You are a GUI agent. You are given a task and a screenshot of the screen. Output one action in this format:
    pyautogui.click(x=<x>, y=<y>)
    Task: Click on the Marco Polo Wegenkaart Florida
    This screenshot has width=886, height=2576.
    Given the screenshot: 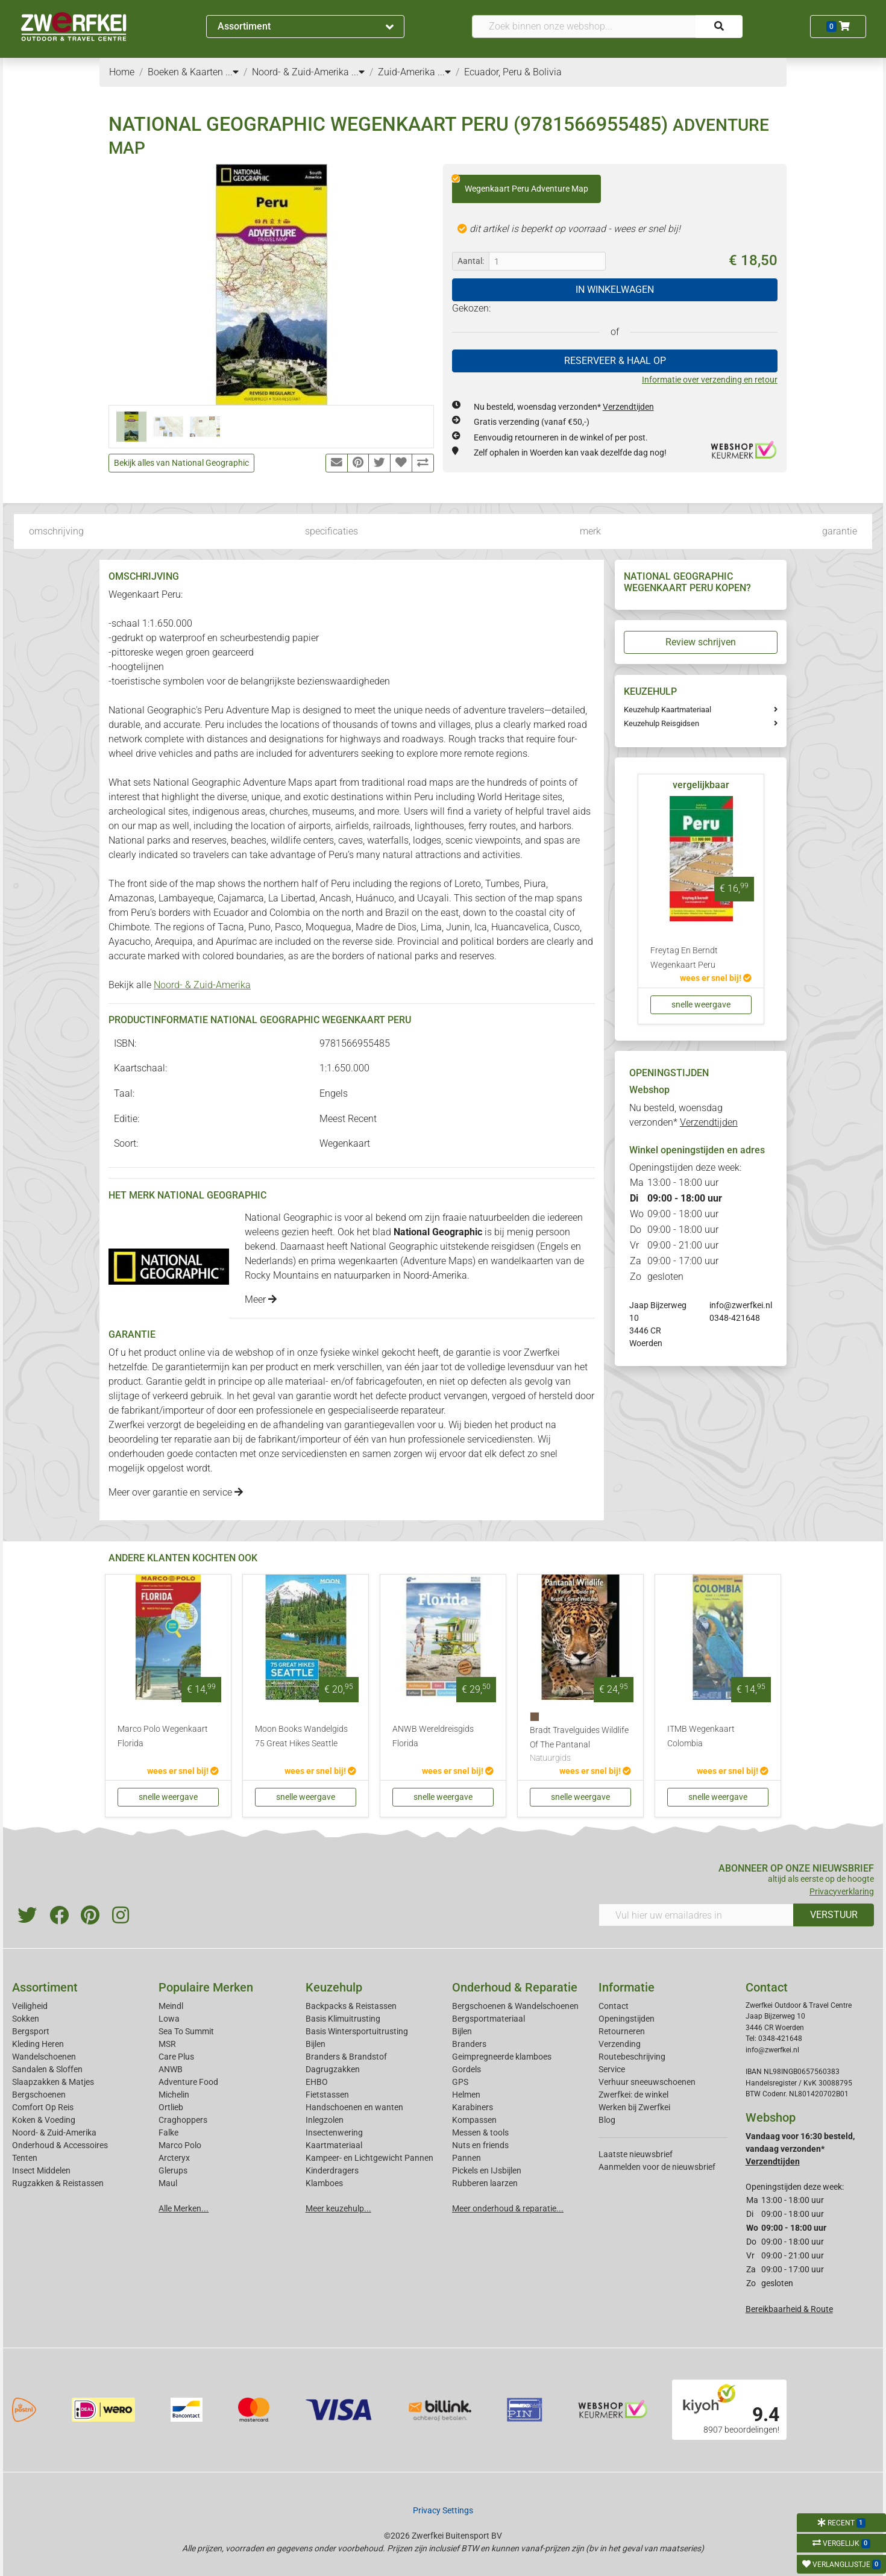 What is the action you would take?
    pyautogui.click(x=163, y=1736)
    